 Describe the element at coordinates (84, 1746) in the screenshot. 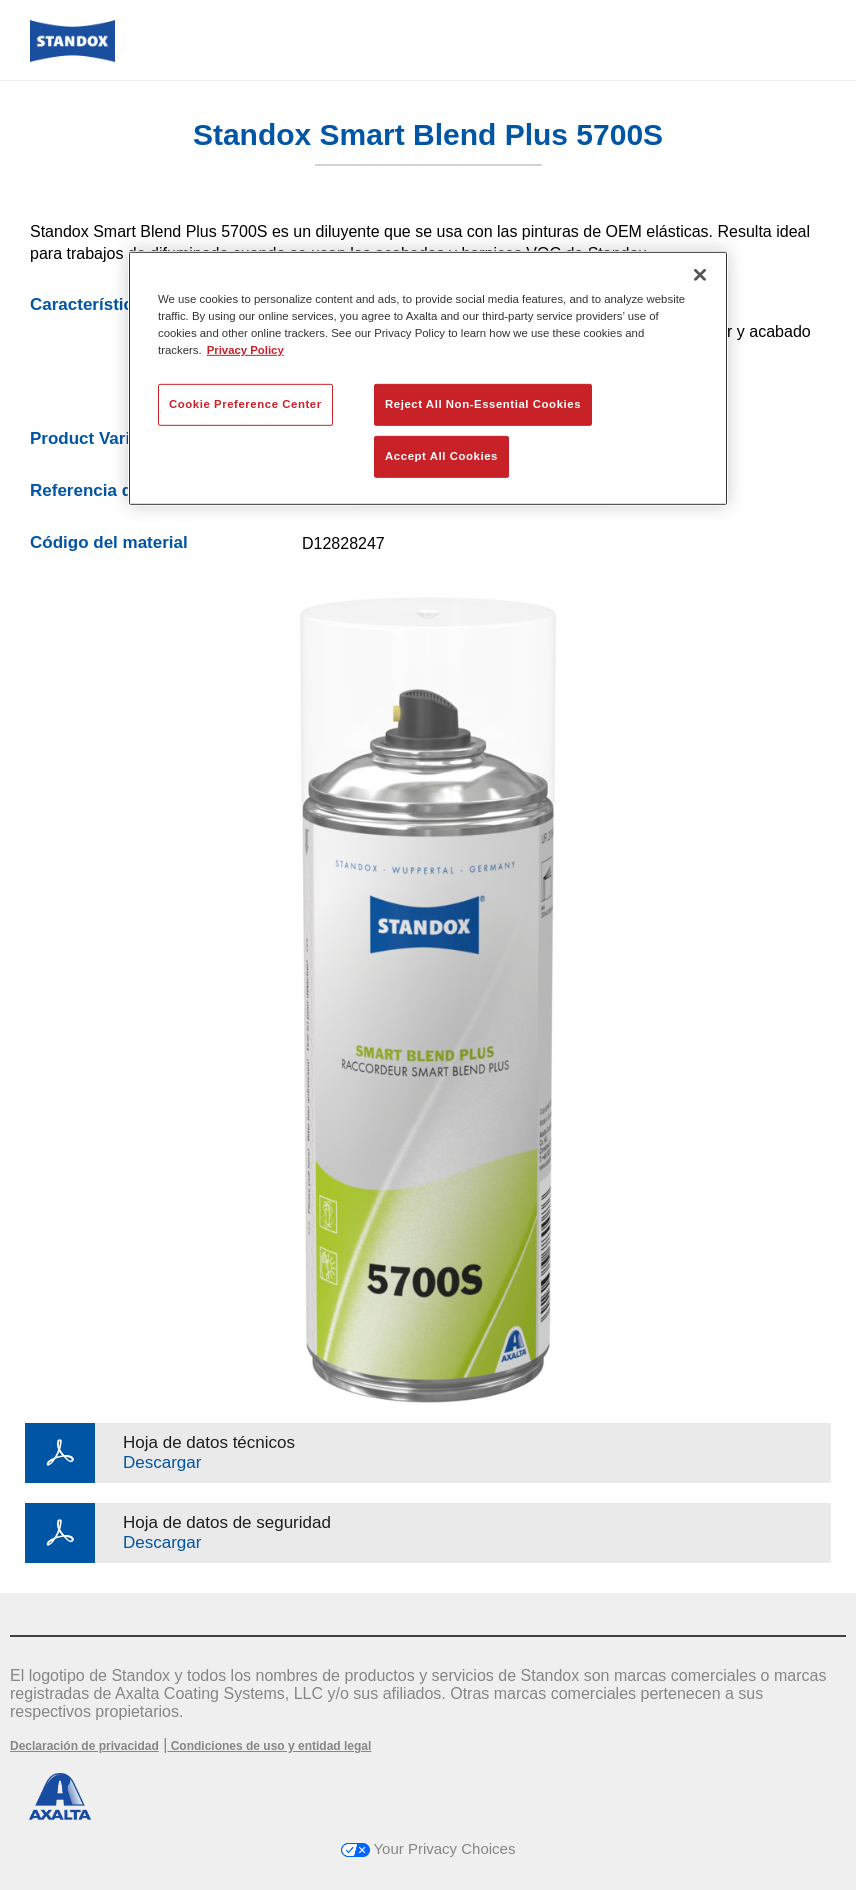

I see `Declaración de privacidad` at that location.